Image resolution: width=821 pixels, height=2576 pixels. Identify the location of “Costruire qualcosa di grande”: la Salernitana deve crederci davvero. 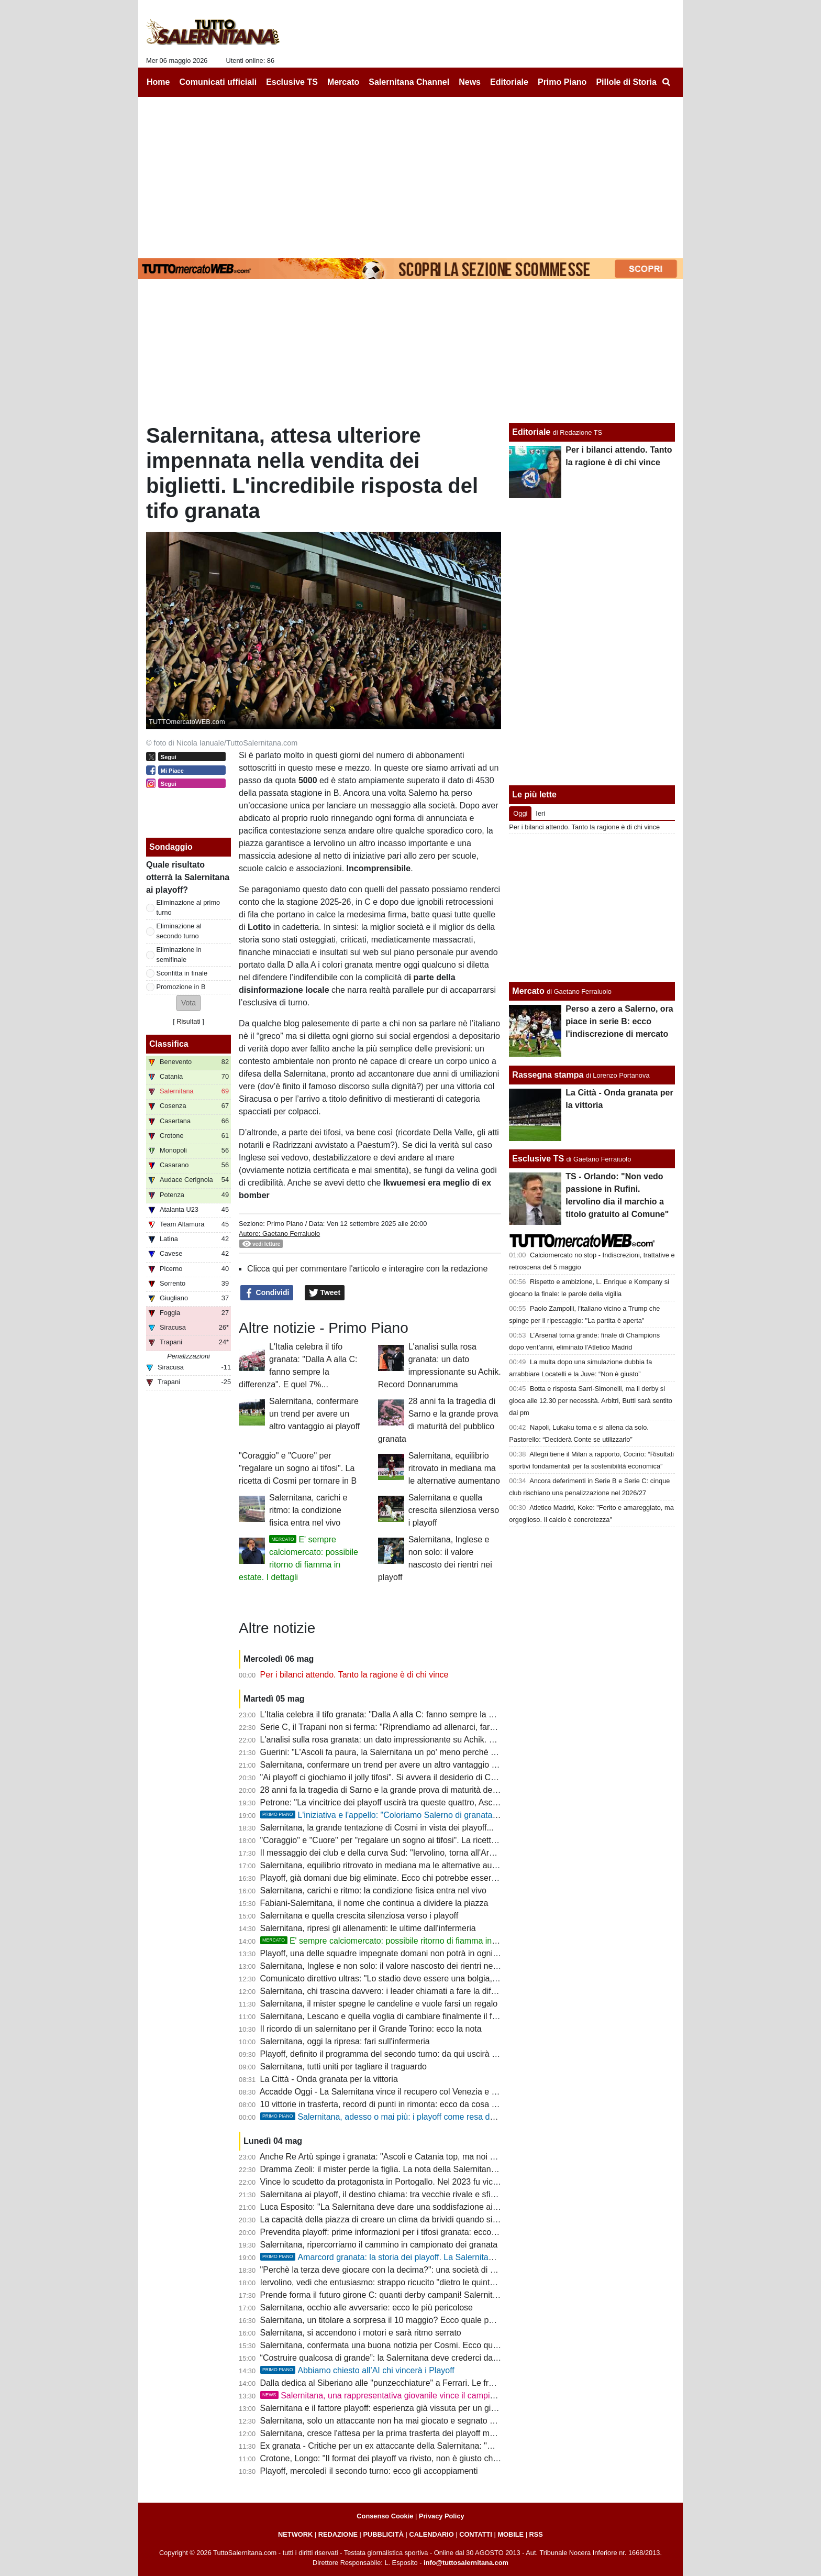
(387, 2357).